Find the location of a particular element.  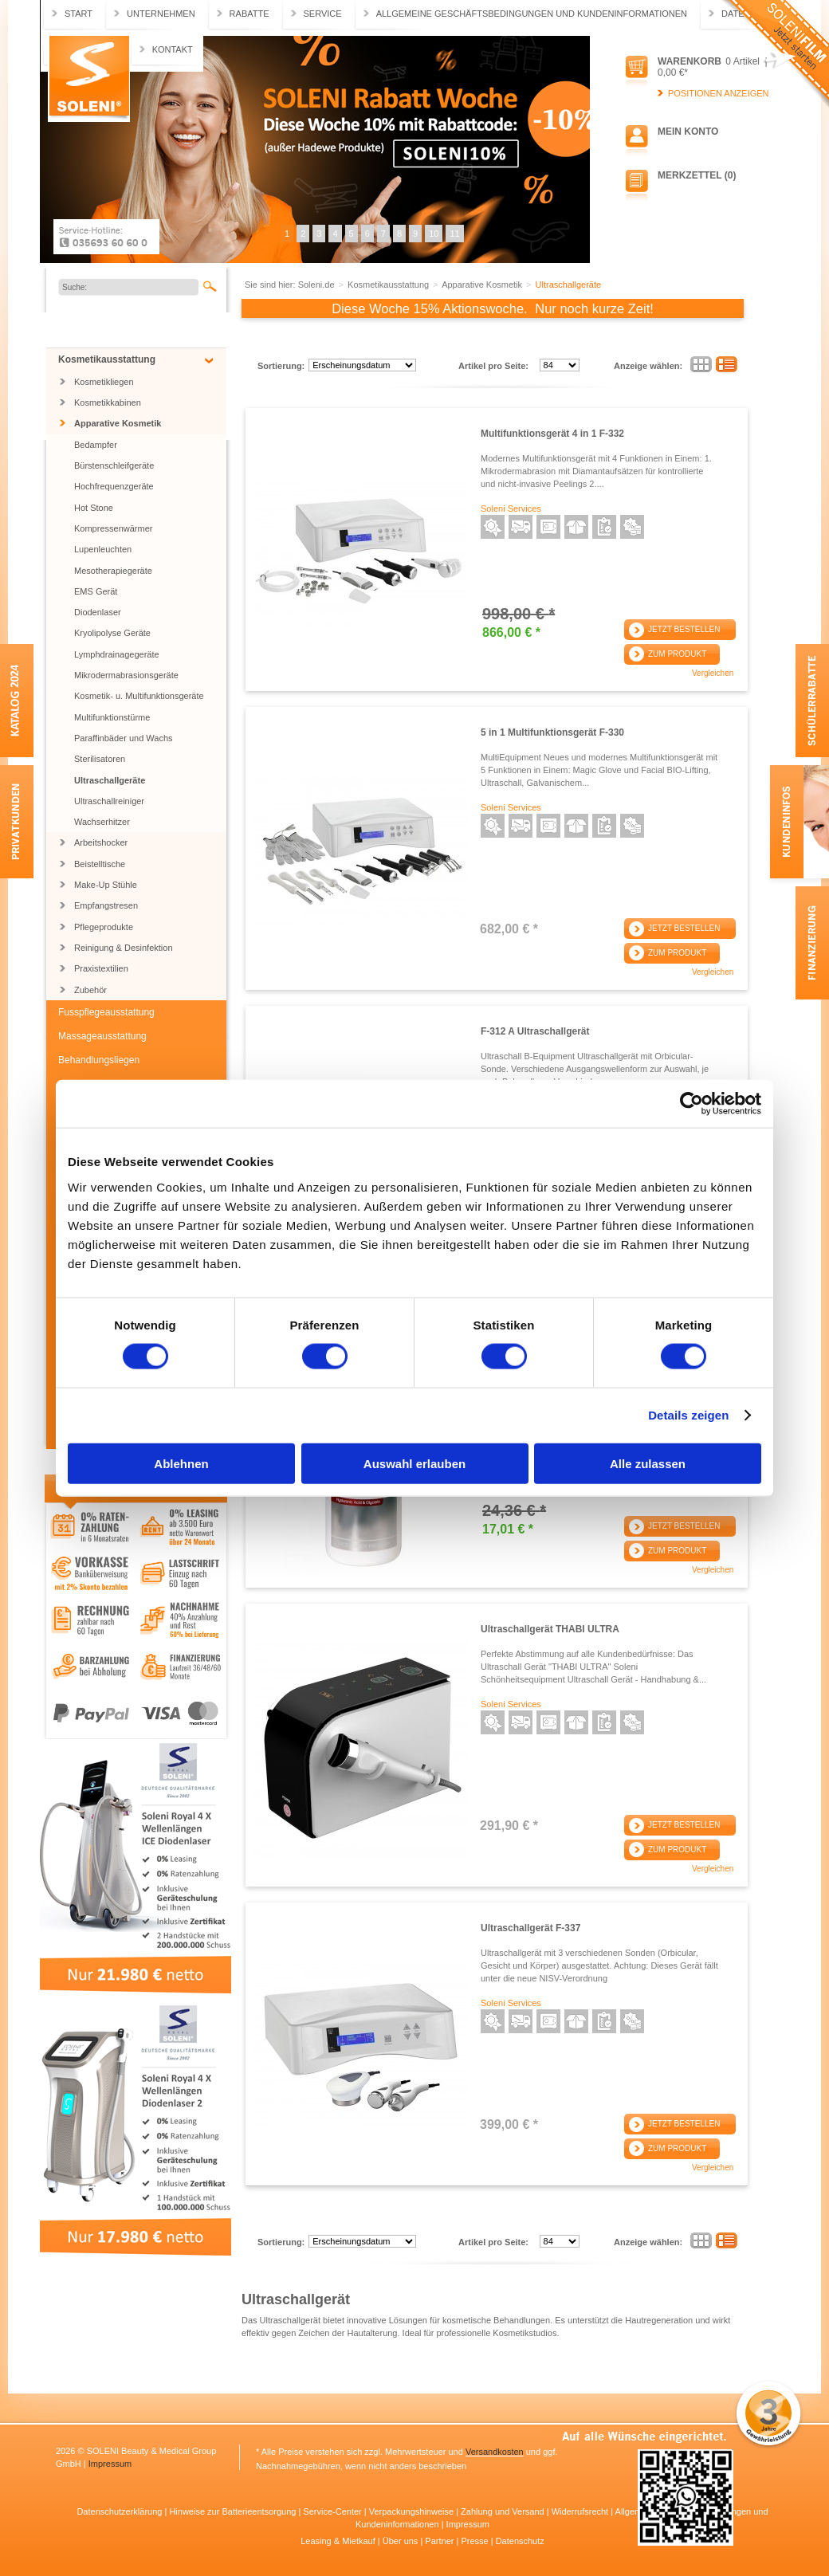

Reinigung & Desinfektion is located at coordinates (123, 947).